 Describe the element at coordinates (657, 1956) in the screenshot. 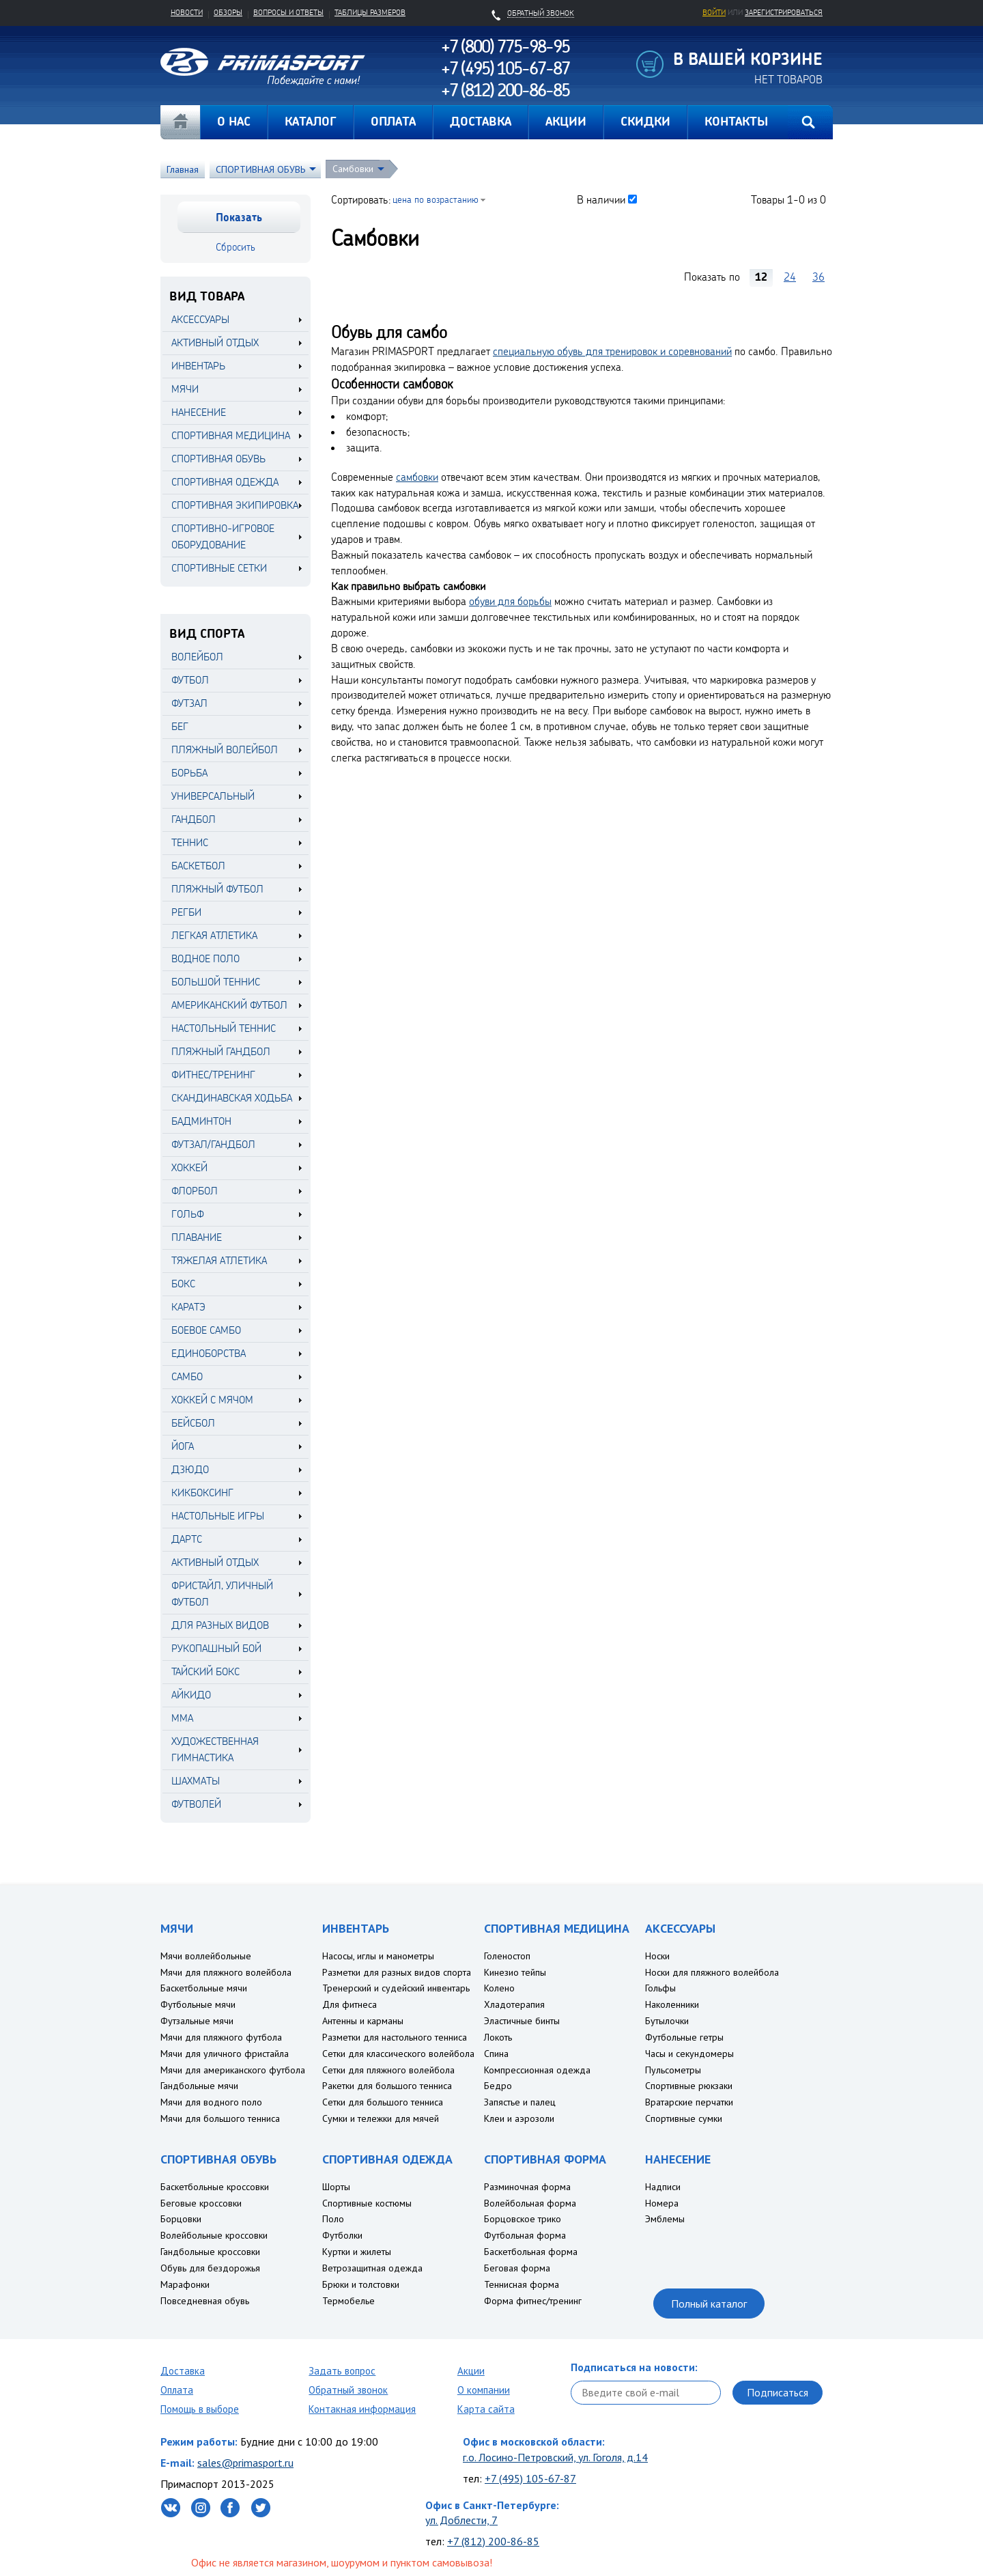

I see `Носки` at that location.